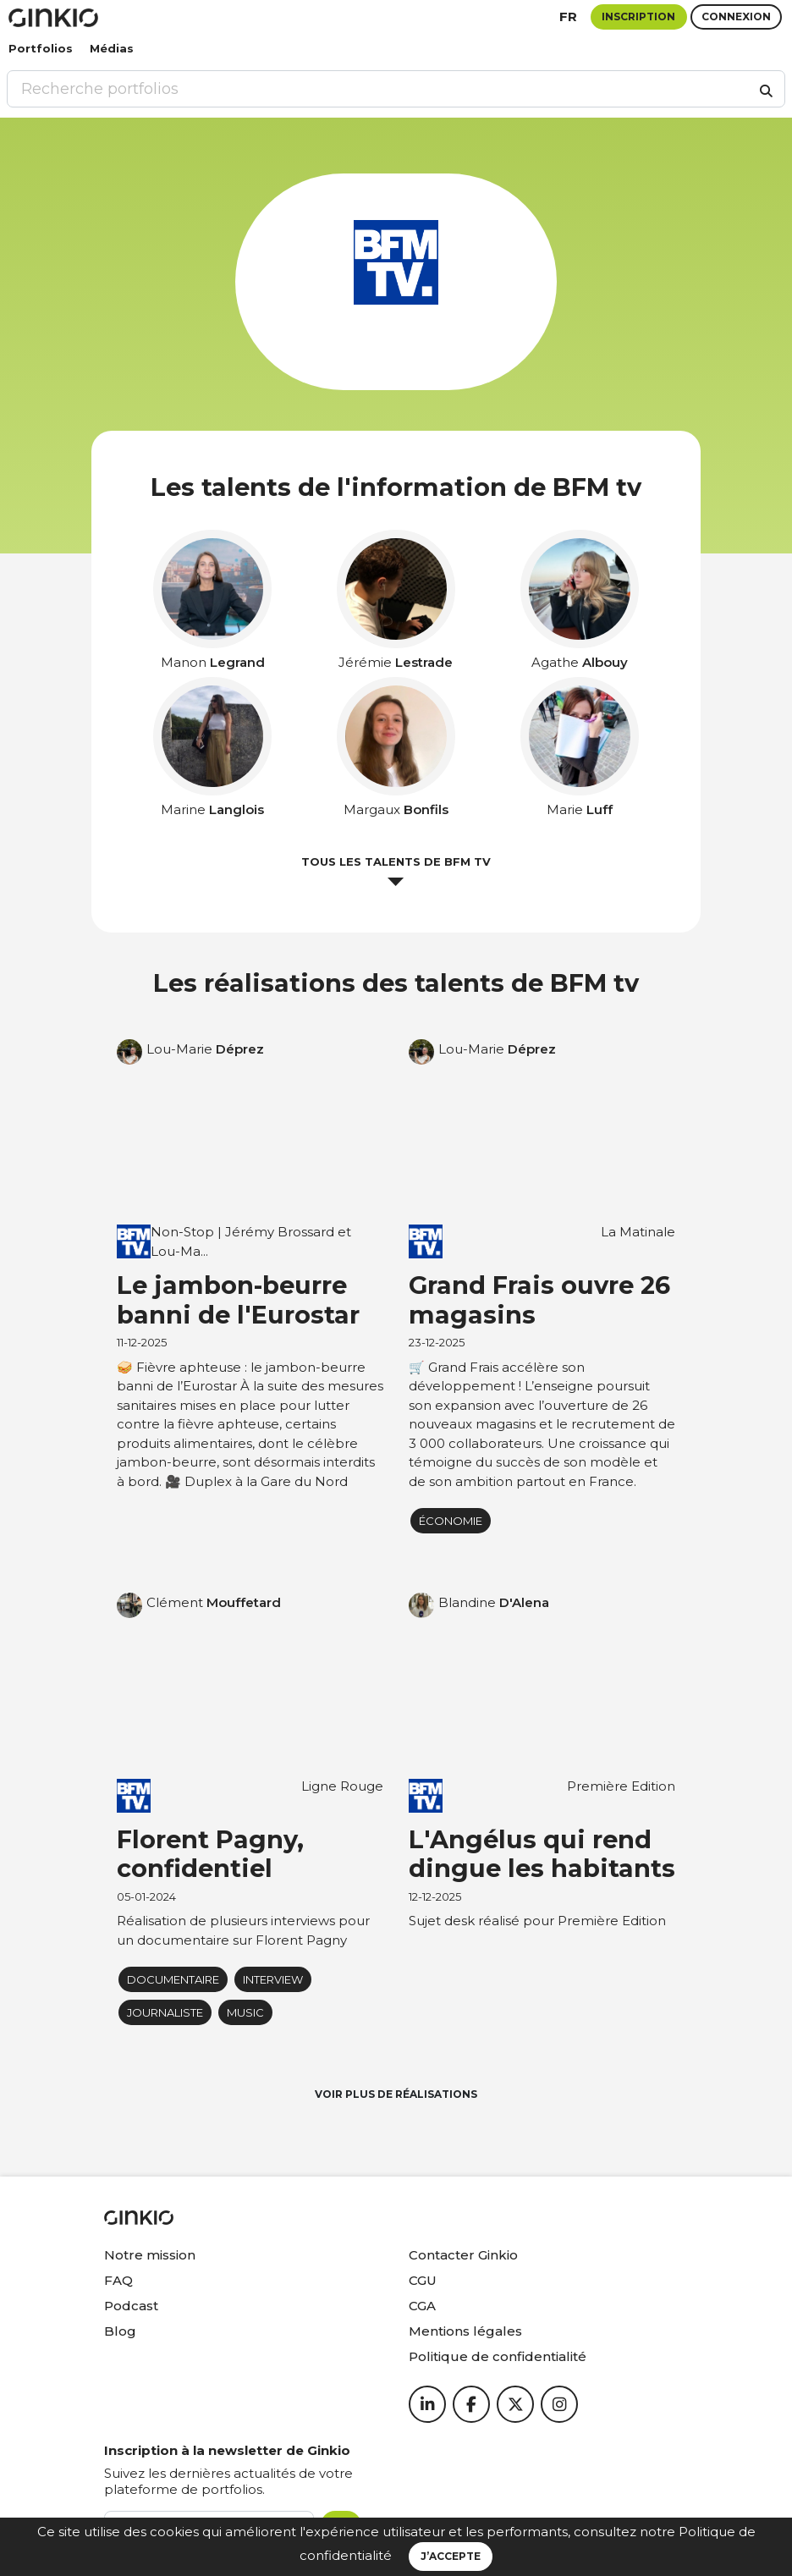  Describe the element at coordinates (465, 2331) in the screenshot. I see `Mentions légales` at that location.